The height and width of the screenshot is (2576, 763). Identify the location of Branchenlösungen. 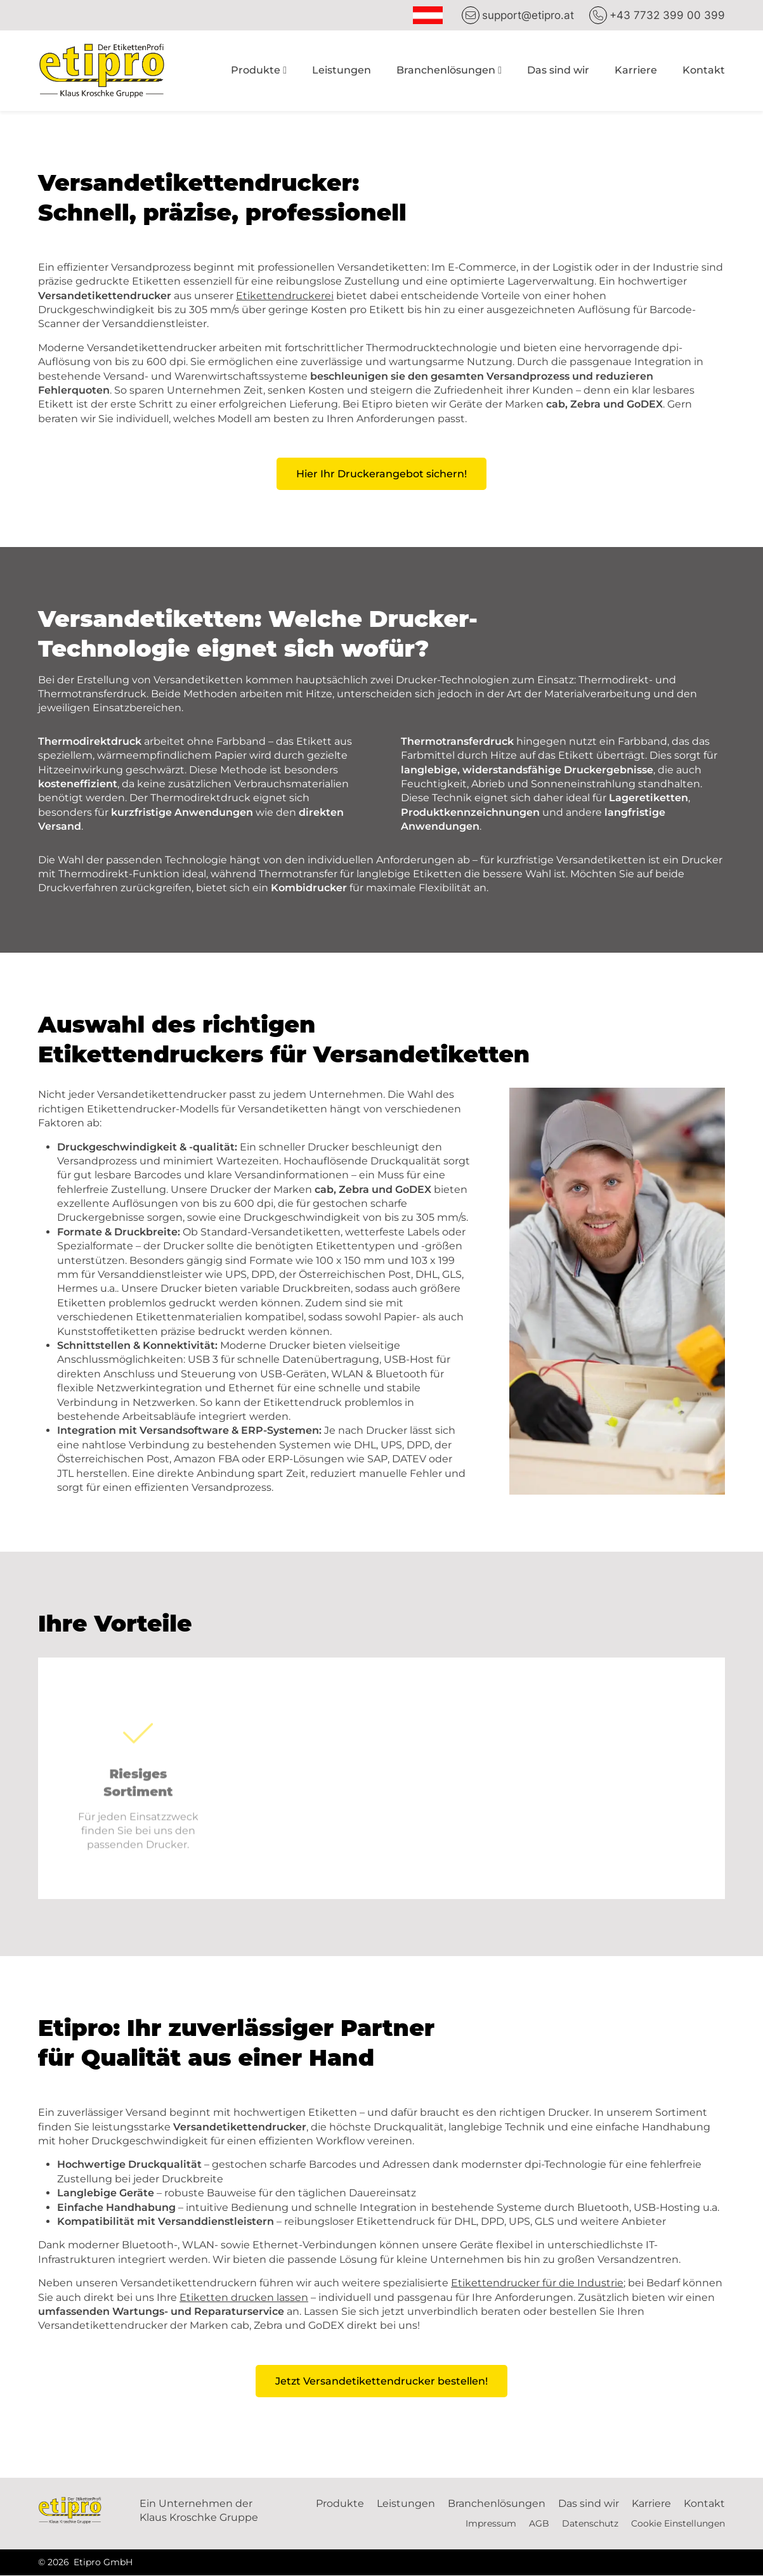
(445, 70).